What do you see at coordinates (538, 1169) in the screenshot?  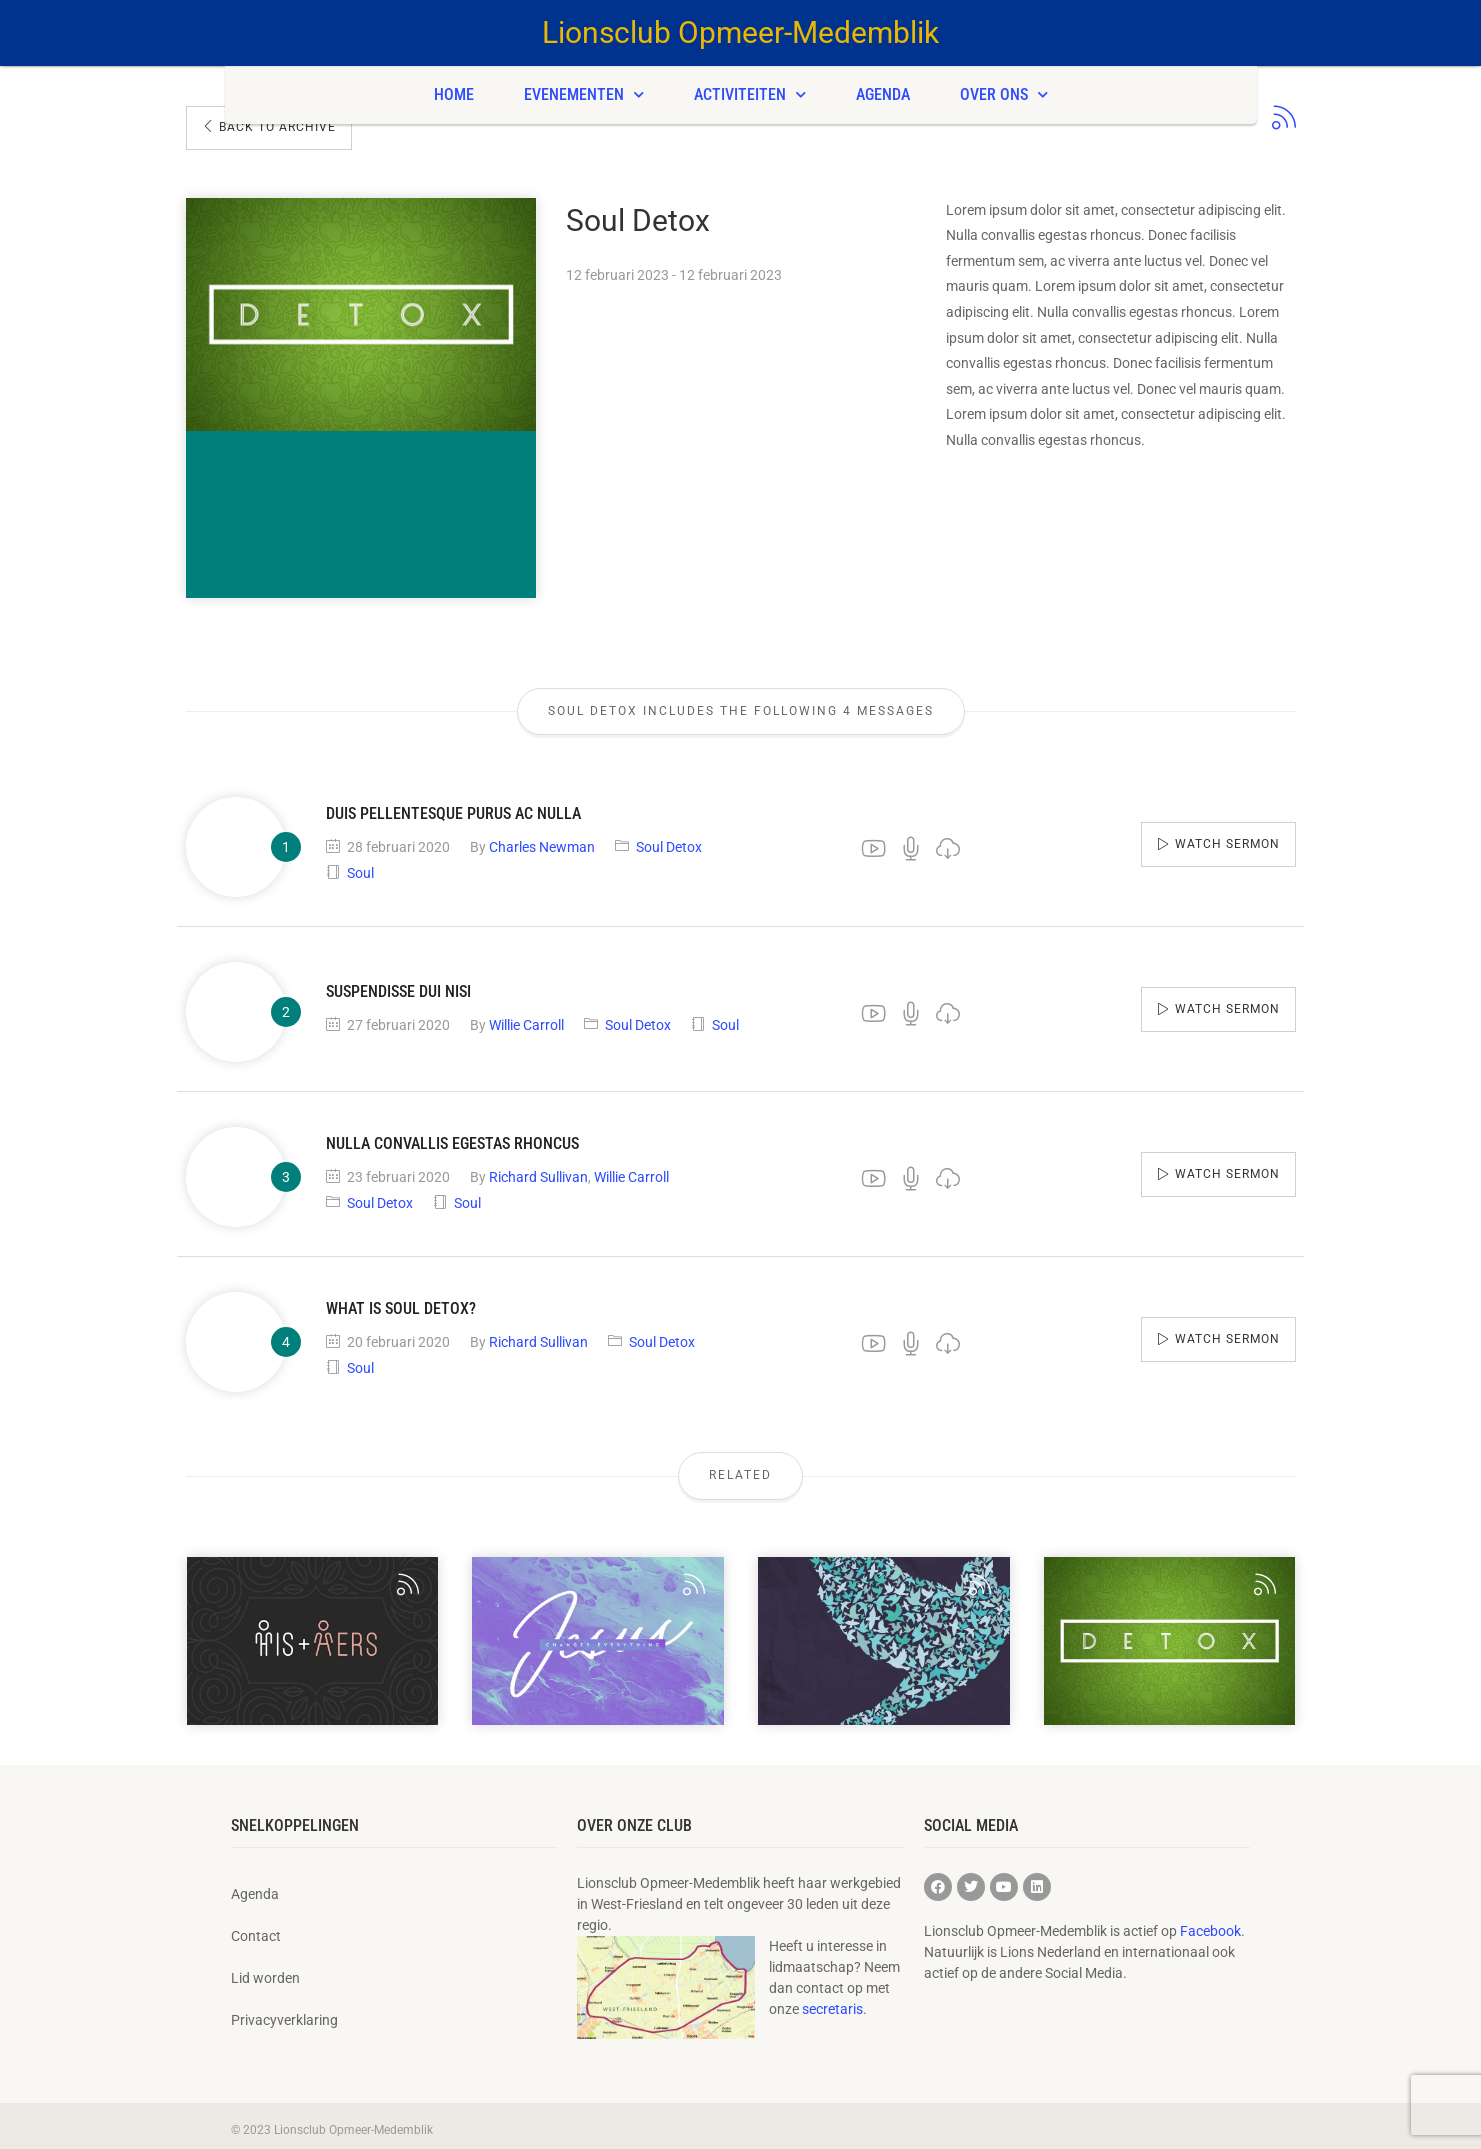 I see `Richard Sullivan` at bounding box center [538, 1169].